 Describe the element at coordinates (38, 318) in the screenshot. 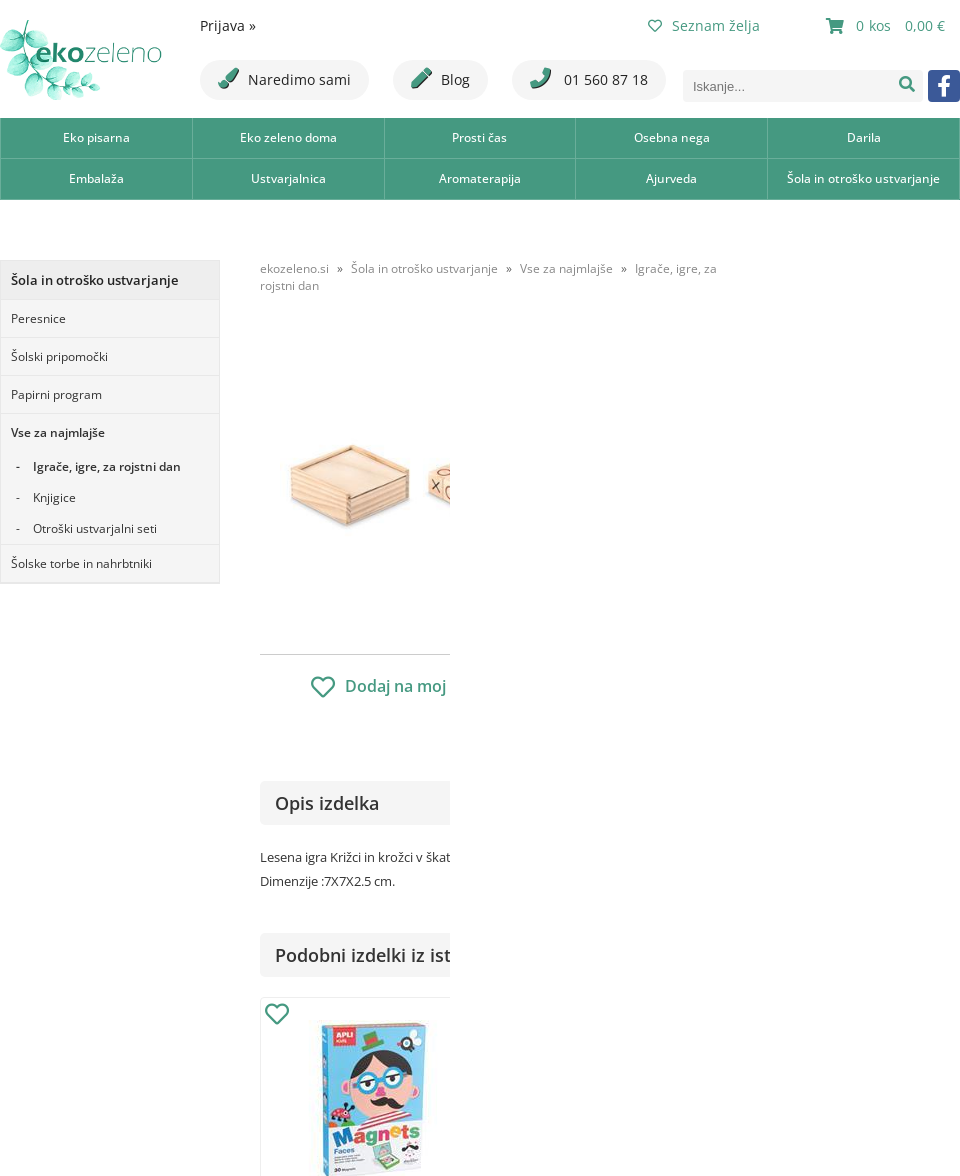

I see `Peresnice` at that location.